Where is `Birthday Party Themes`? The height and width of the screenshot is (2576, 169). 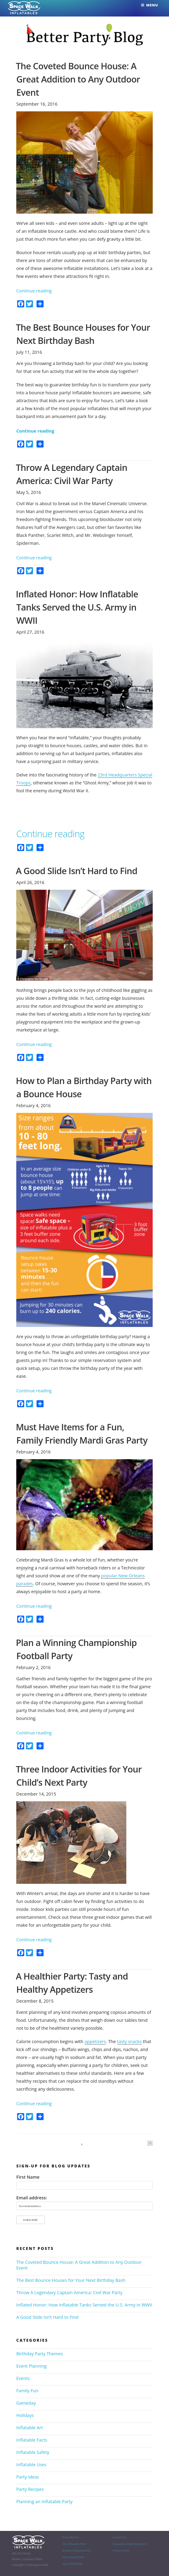
Birthday Party Themes is located at coordinates (39, 2354).